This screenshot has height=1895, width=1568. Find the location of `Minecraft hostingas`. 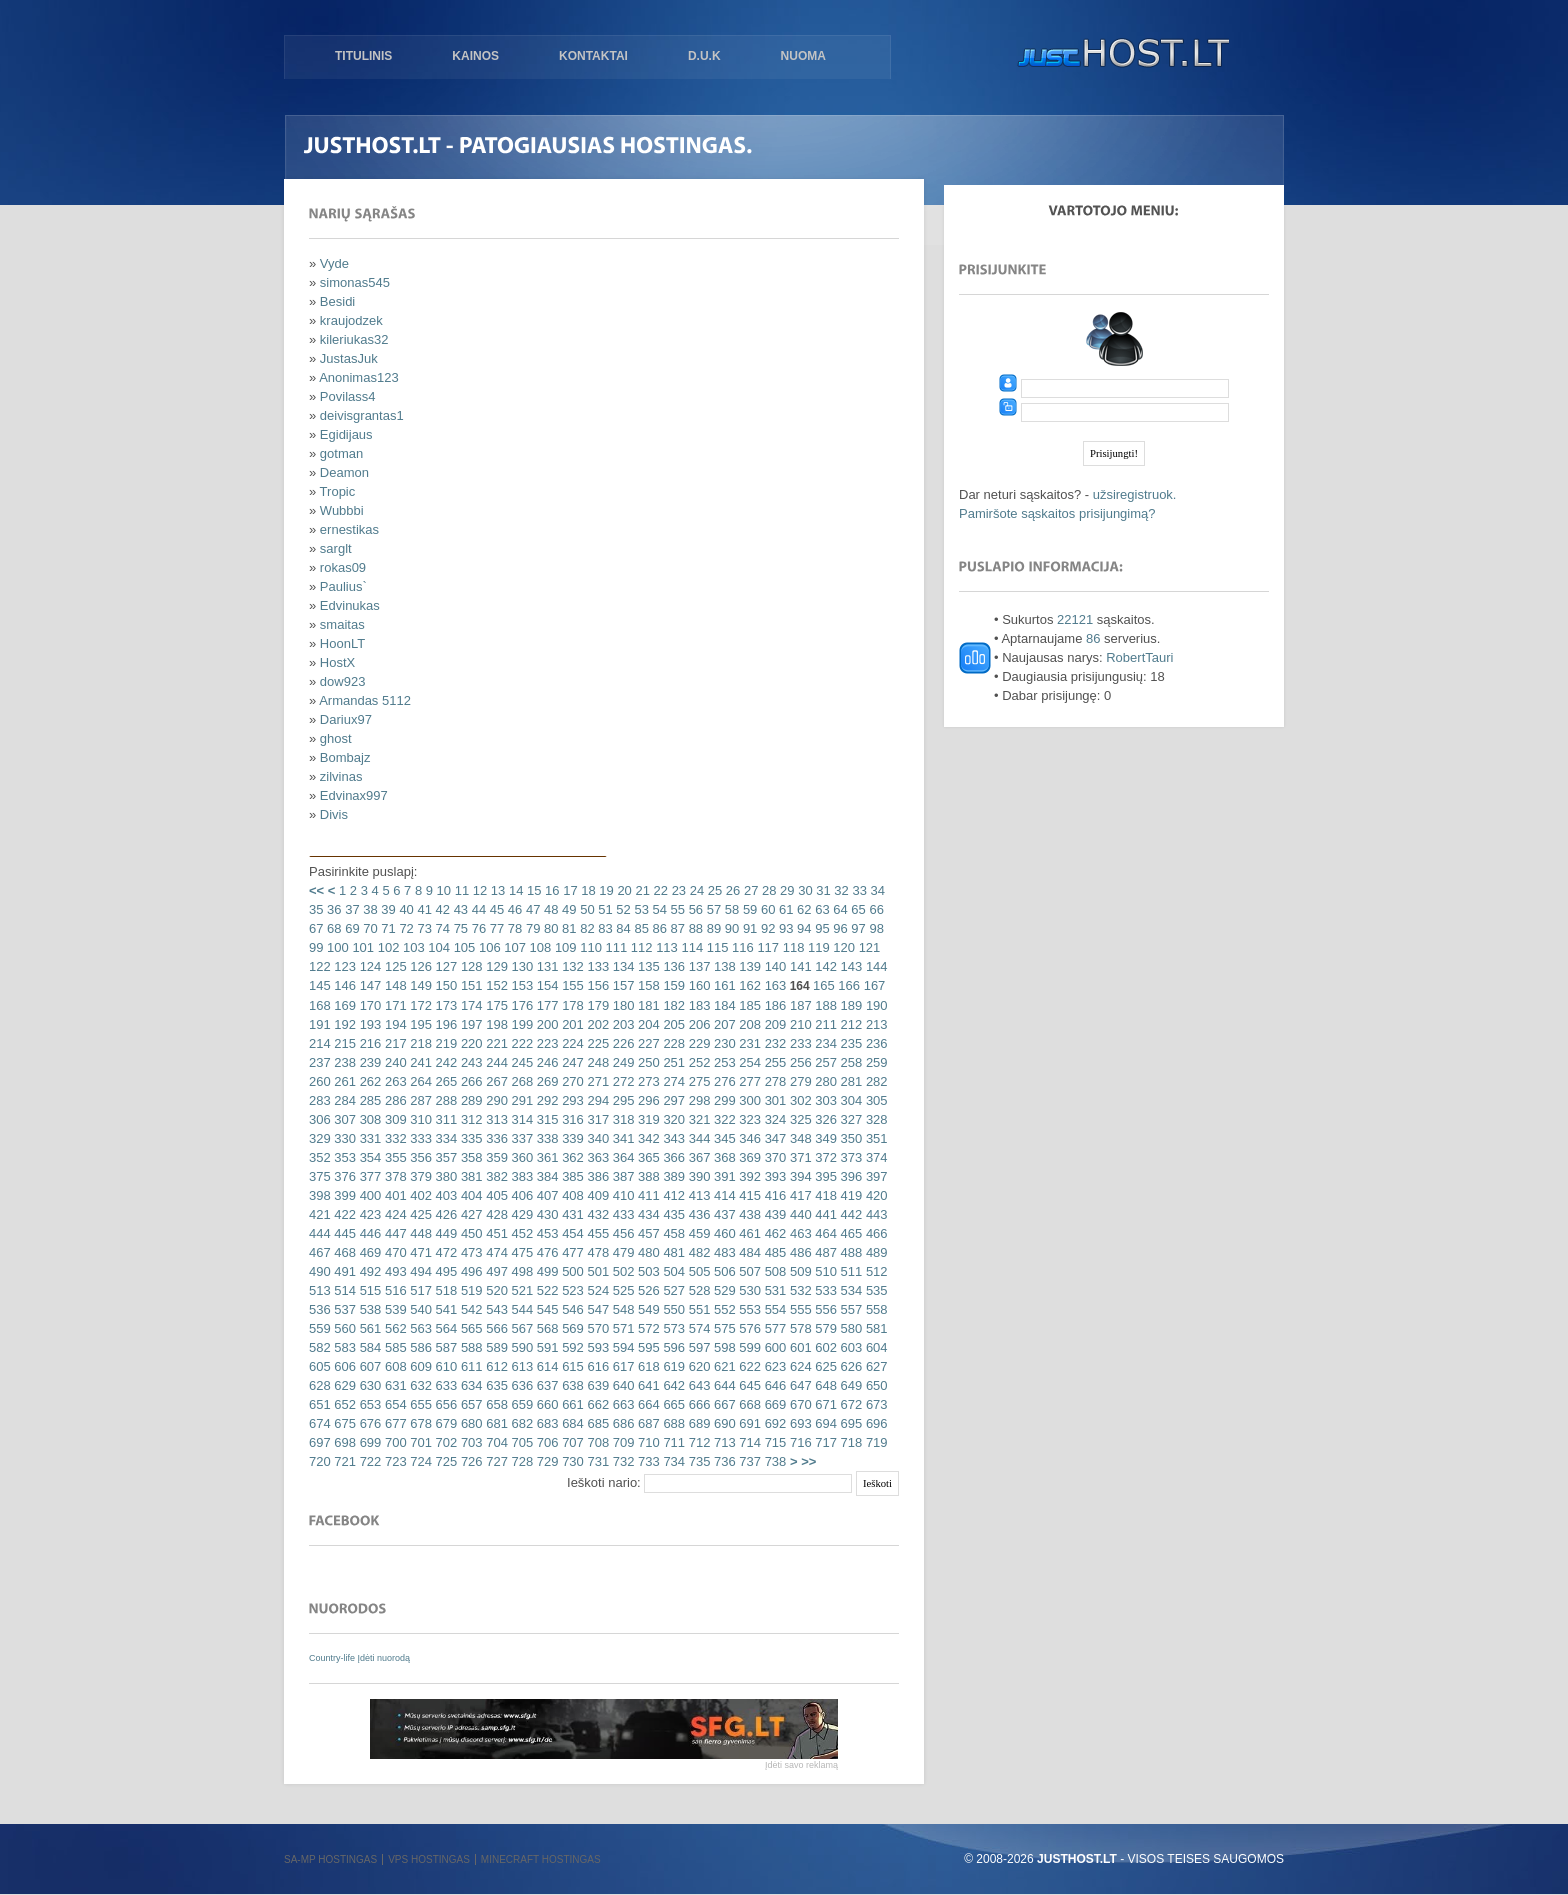

Minecraft hostingas is located at coordinates (541, 1859).